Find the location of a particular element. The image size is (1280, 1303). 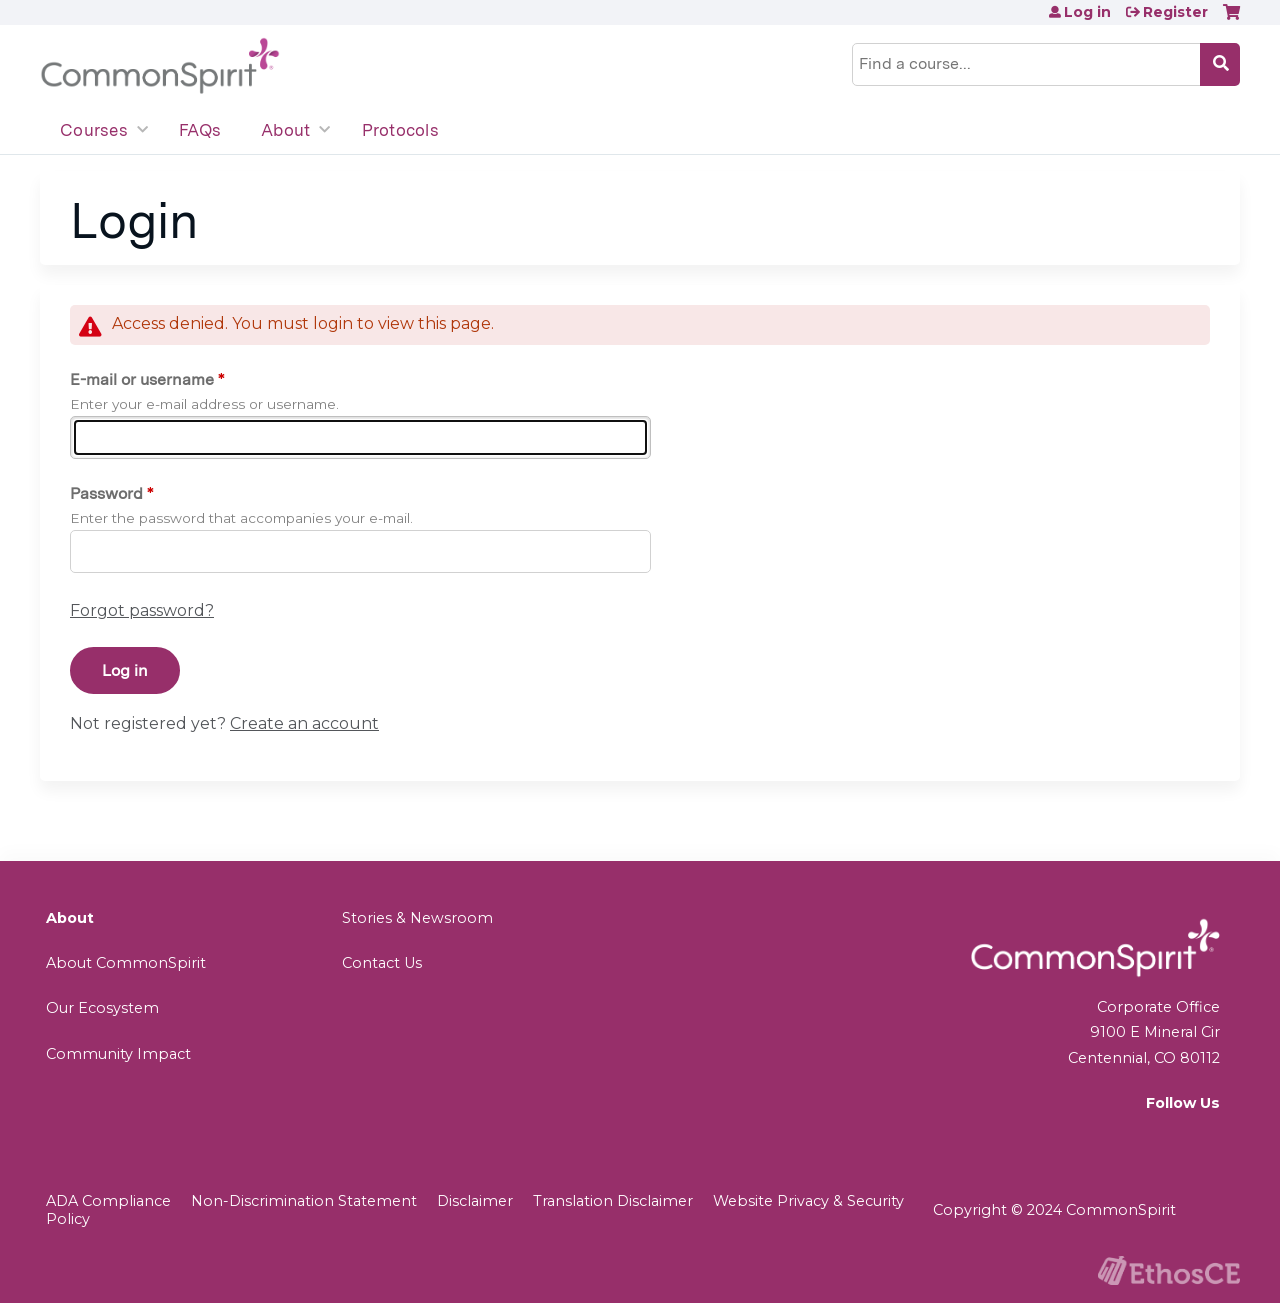

Forgot password? is located at coordinates (142, 610).